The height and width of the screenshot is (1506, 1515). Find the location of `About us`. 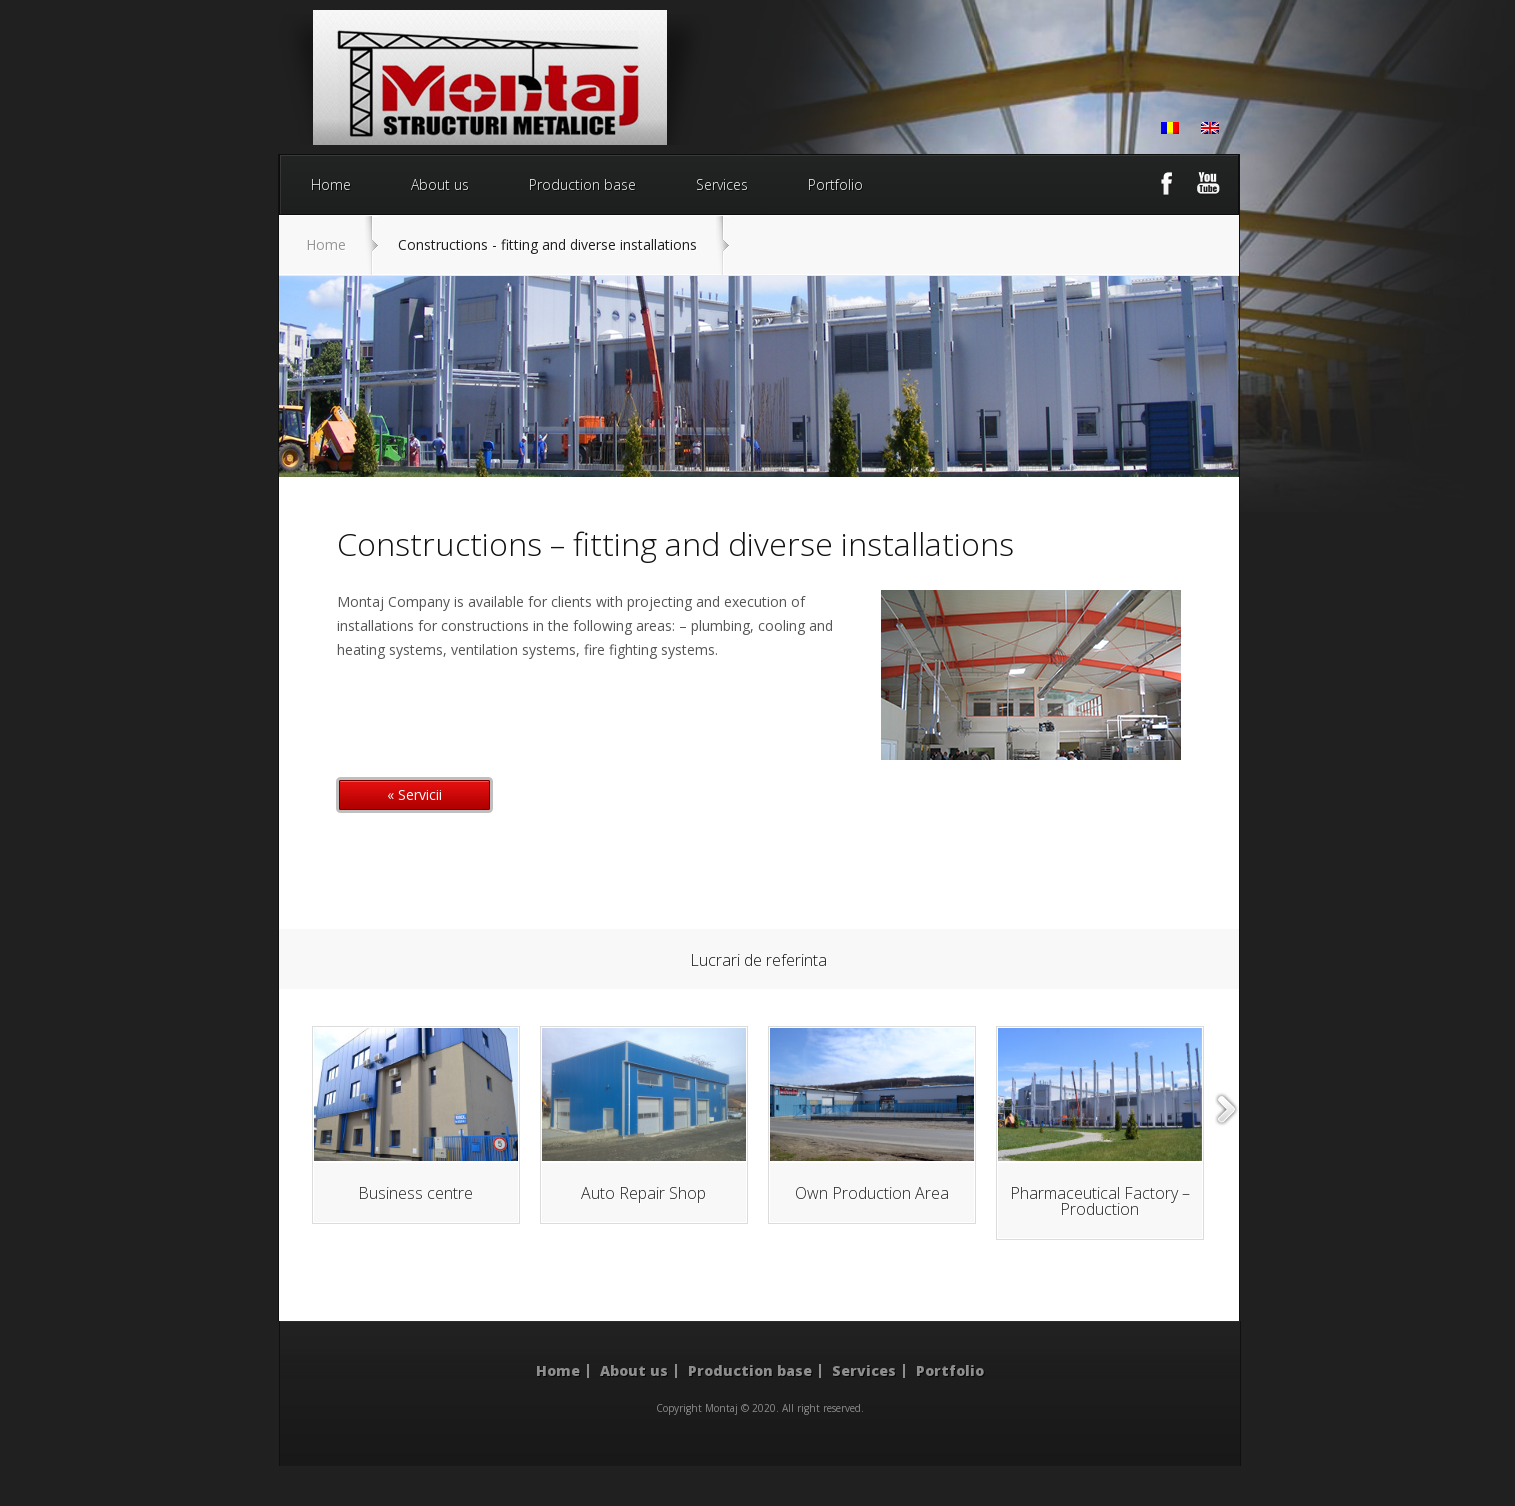

About us is located at coordinates (440, 184).